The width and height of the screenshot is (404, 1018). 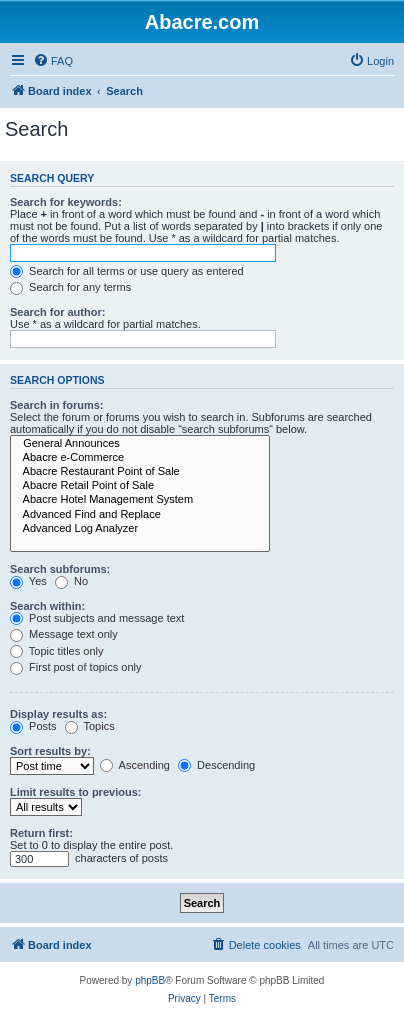 I want to click on Ascending, so click(x=135, y=765).